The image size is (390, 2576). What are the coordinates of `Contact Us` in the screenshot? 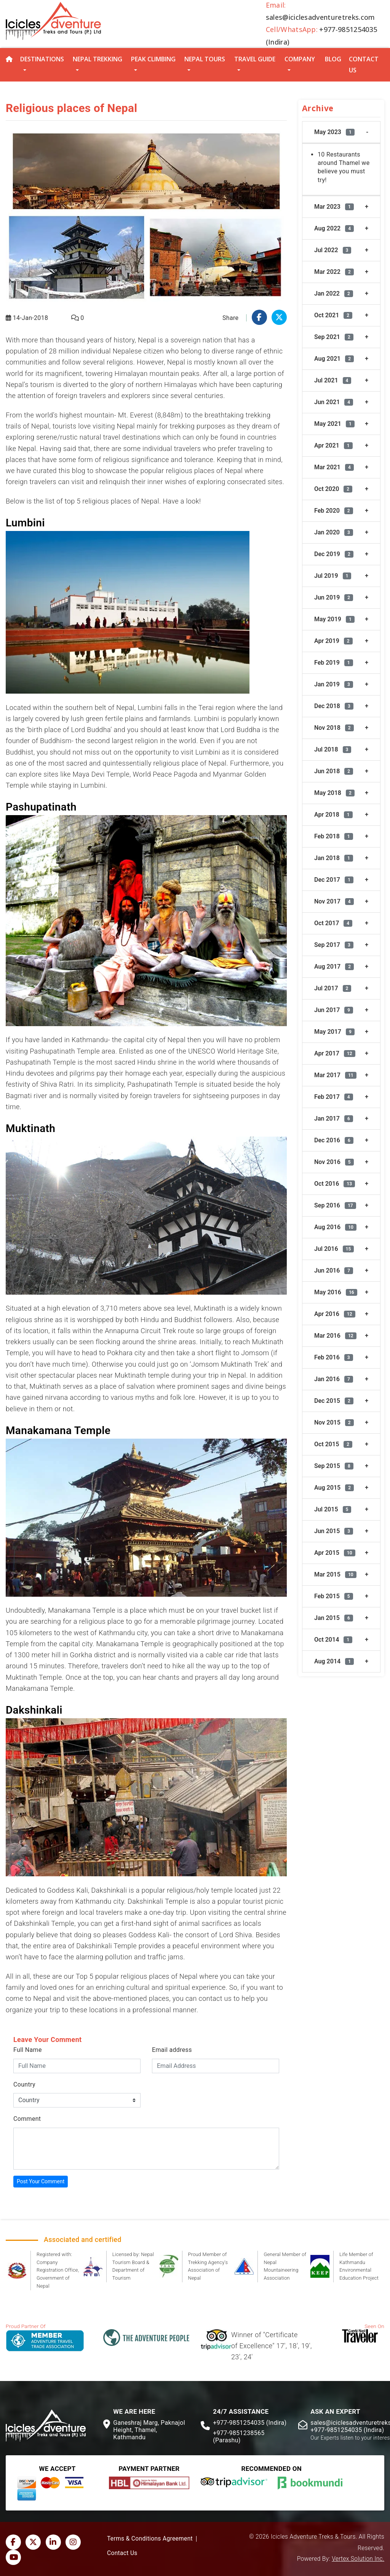 It's located at (364, 64).